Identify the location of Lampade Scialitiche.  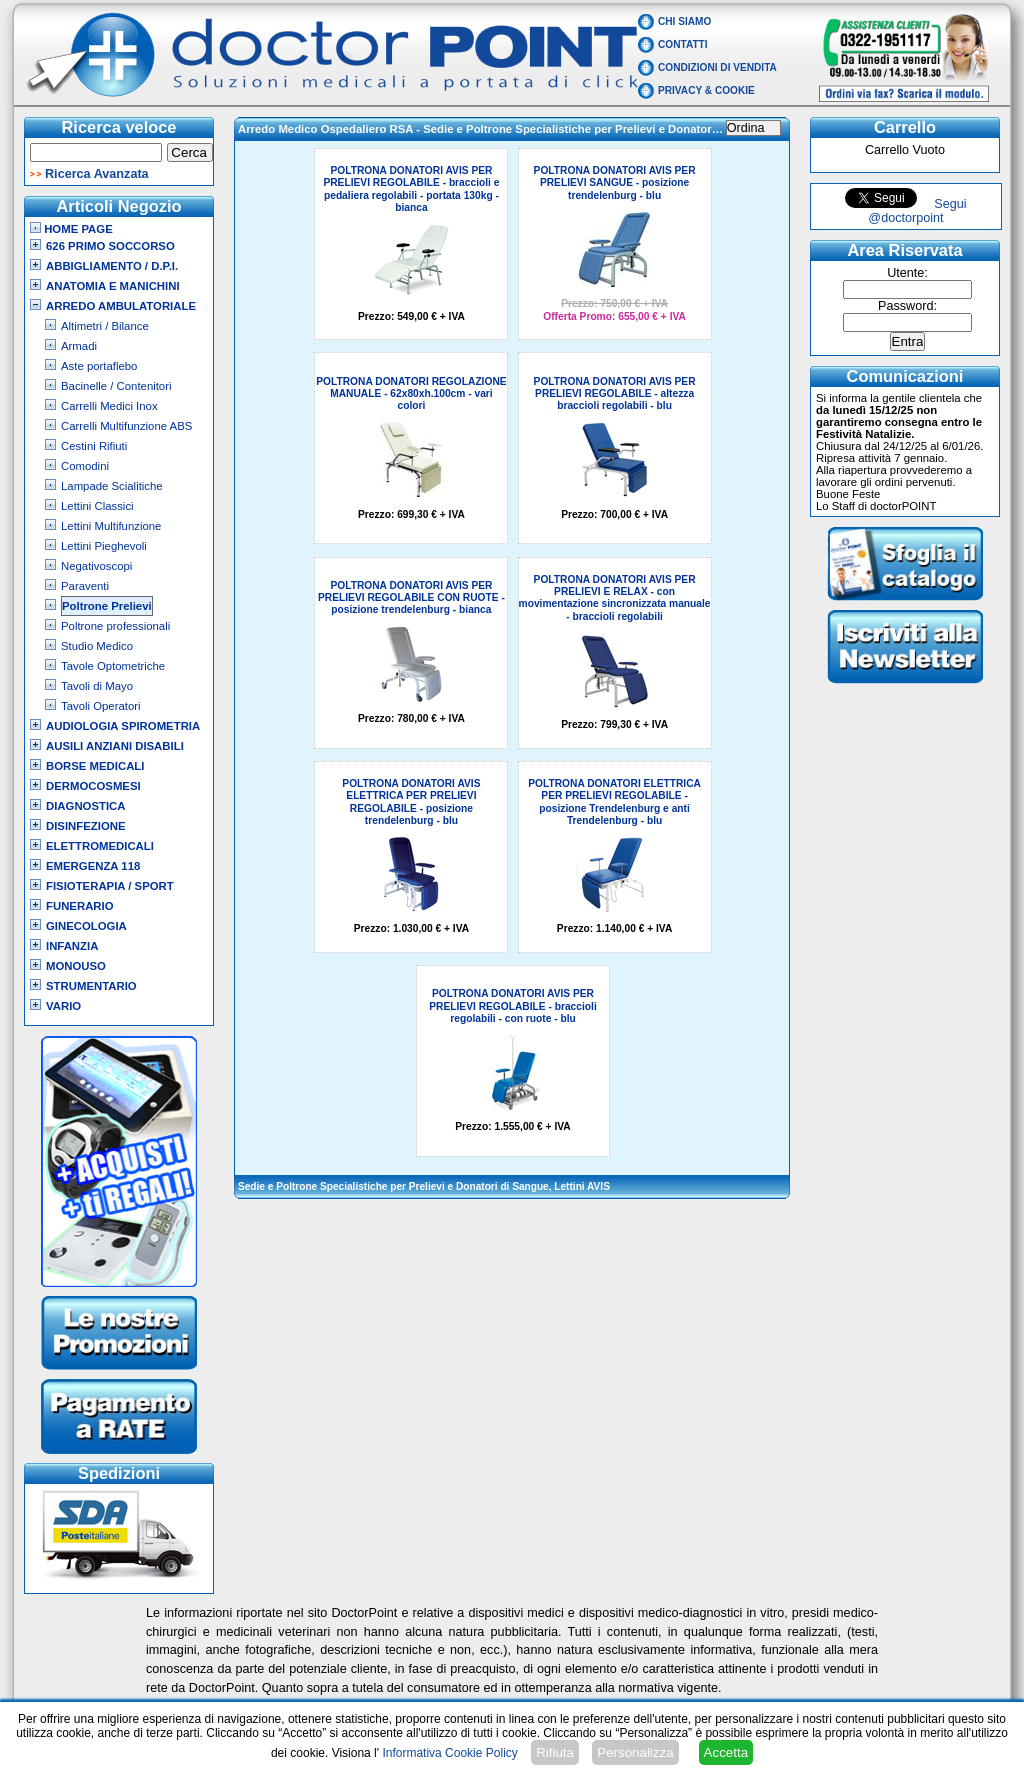
(112, 486).